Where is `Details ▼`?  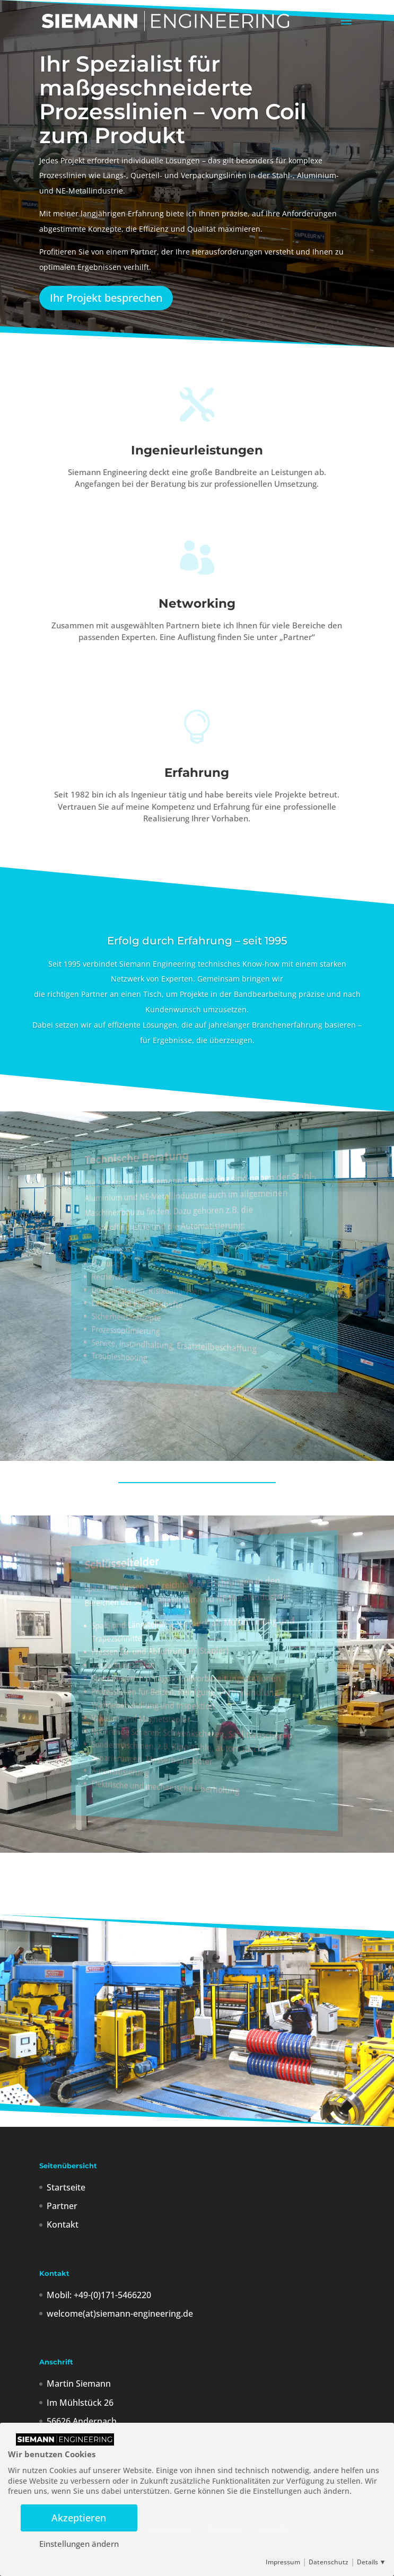
Details ▼ is located at coordinates (371, 2561).